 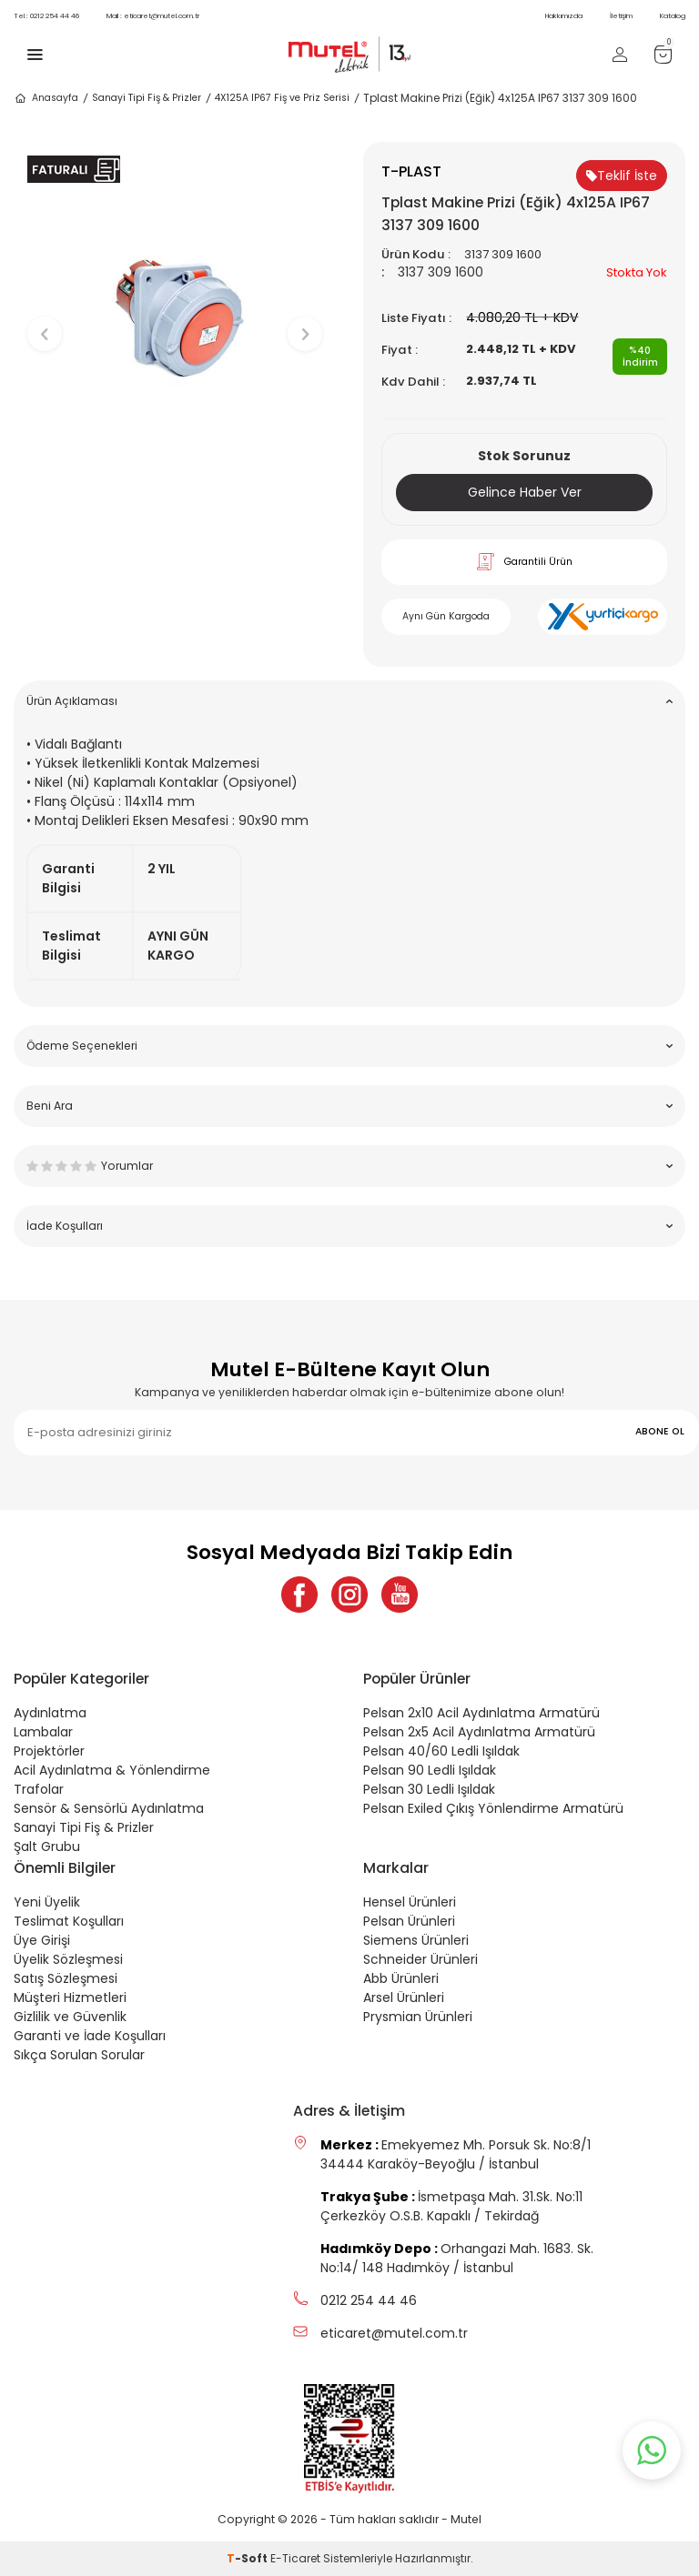 What do you see at coordinates (70, 1997) in the screenshot?
I see `Müşteri Hizmetleri` at bounding box center [70, 1997].